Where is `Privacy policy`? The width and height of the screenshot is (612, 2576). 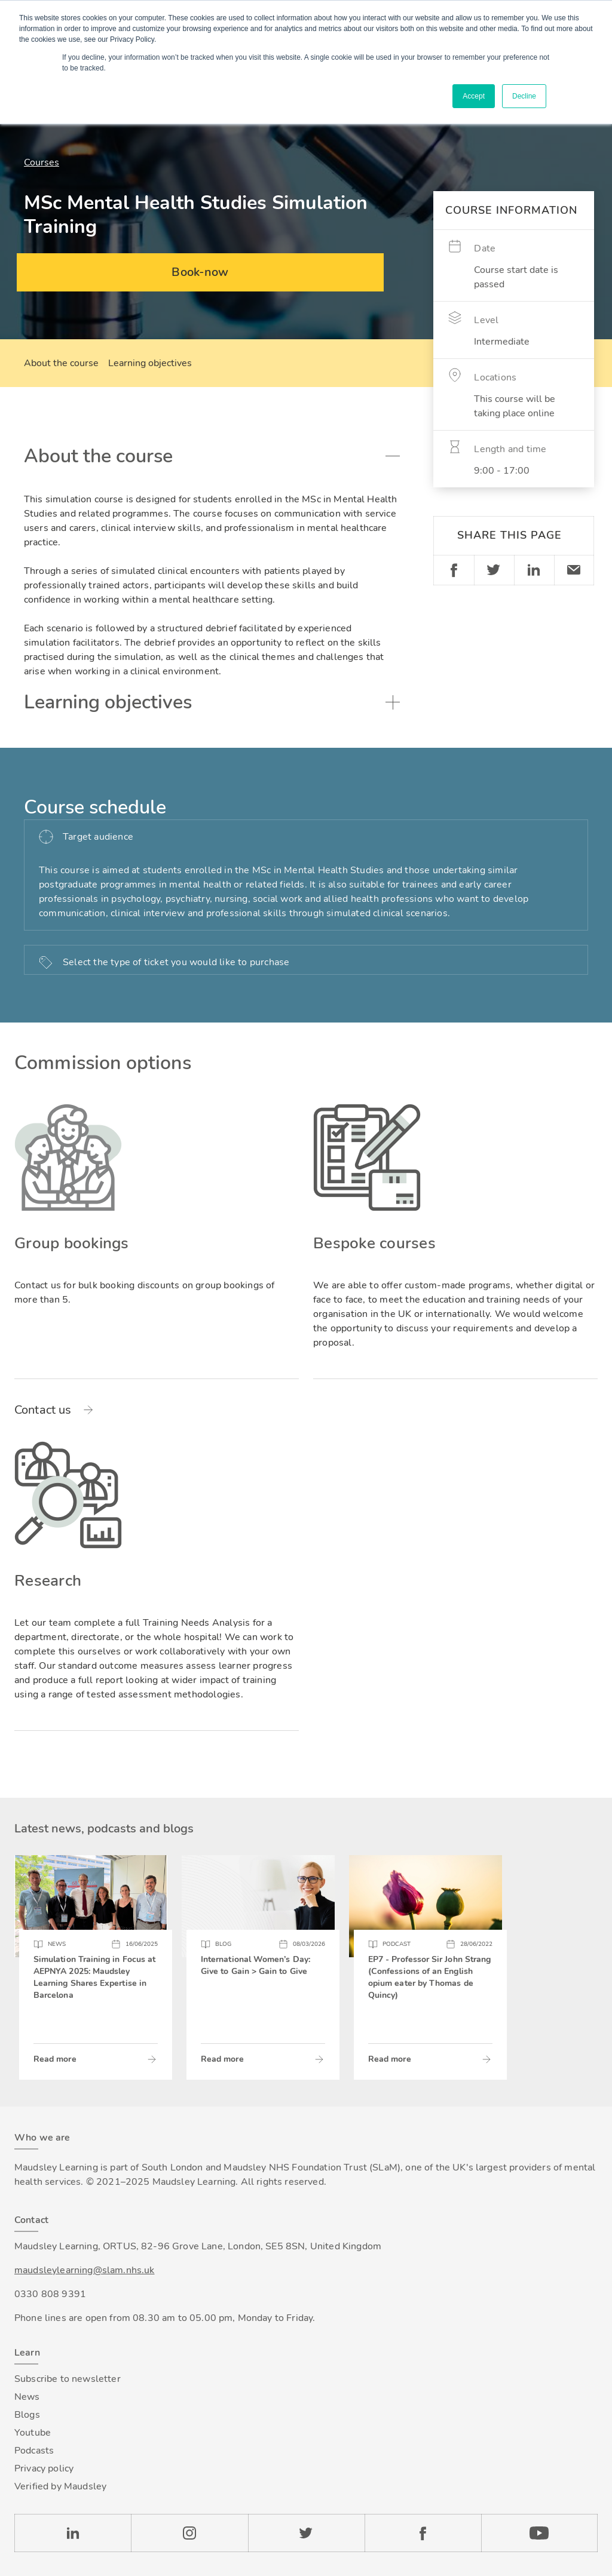 Privacy policy is located at coordinates (44, 2468).